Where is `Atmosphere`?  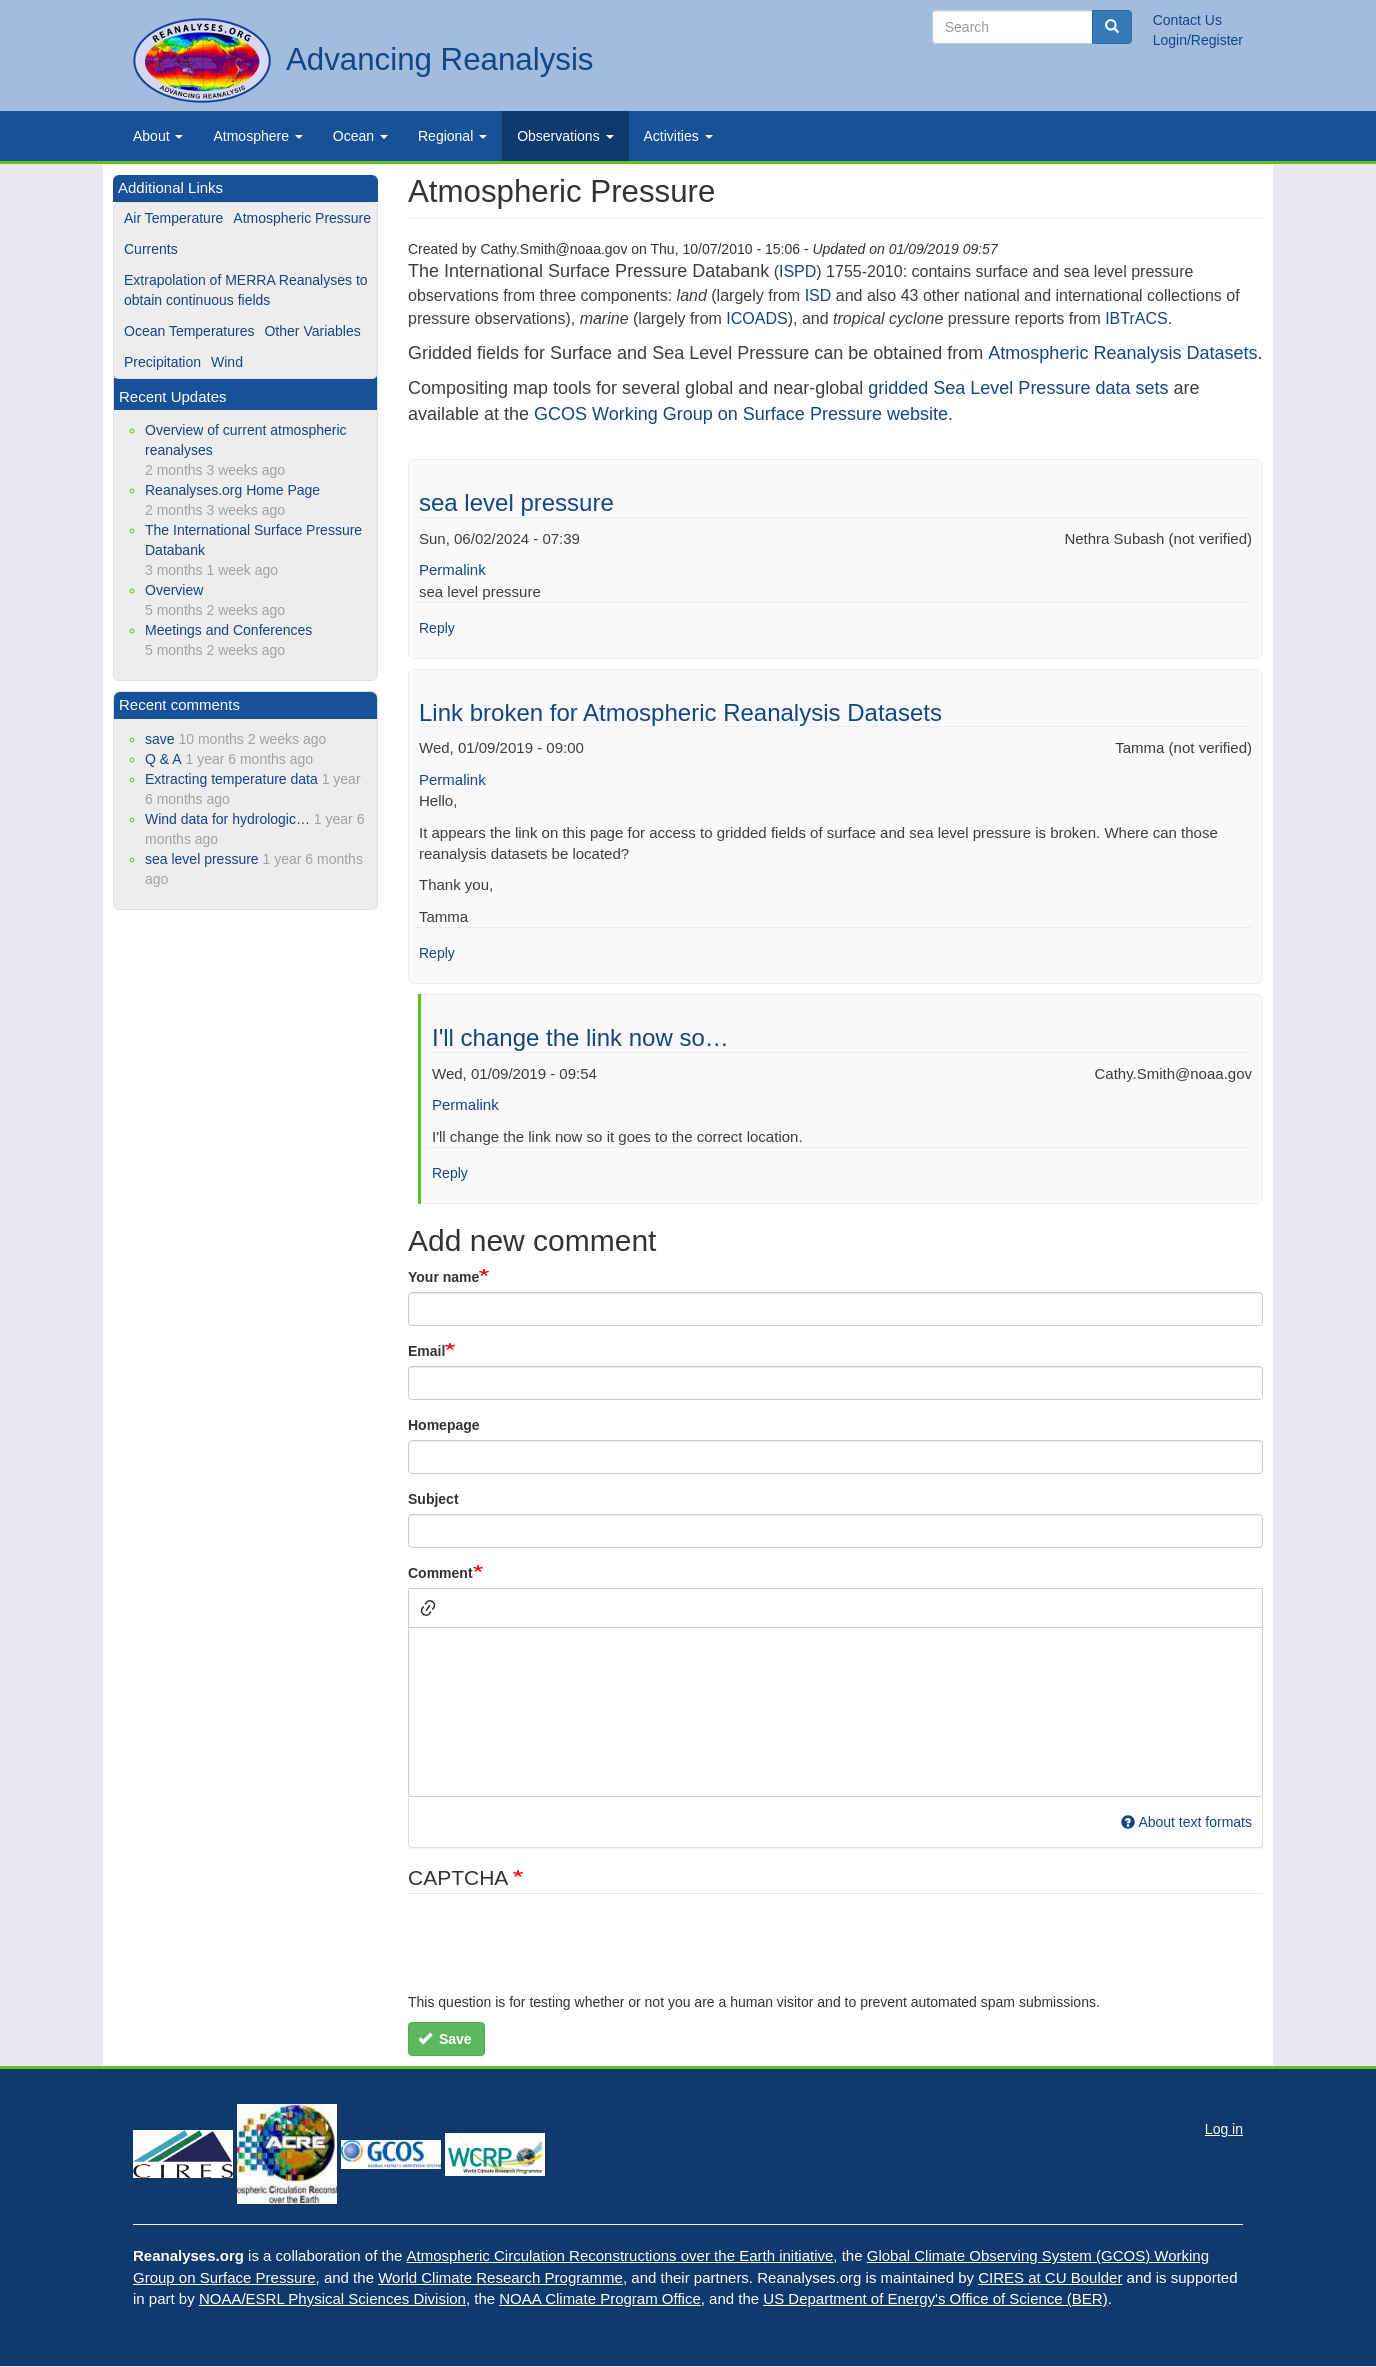
Atmosphere is located at coordinates (257, 136).